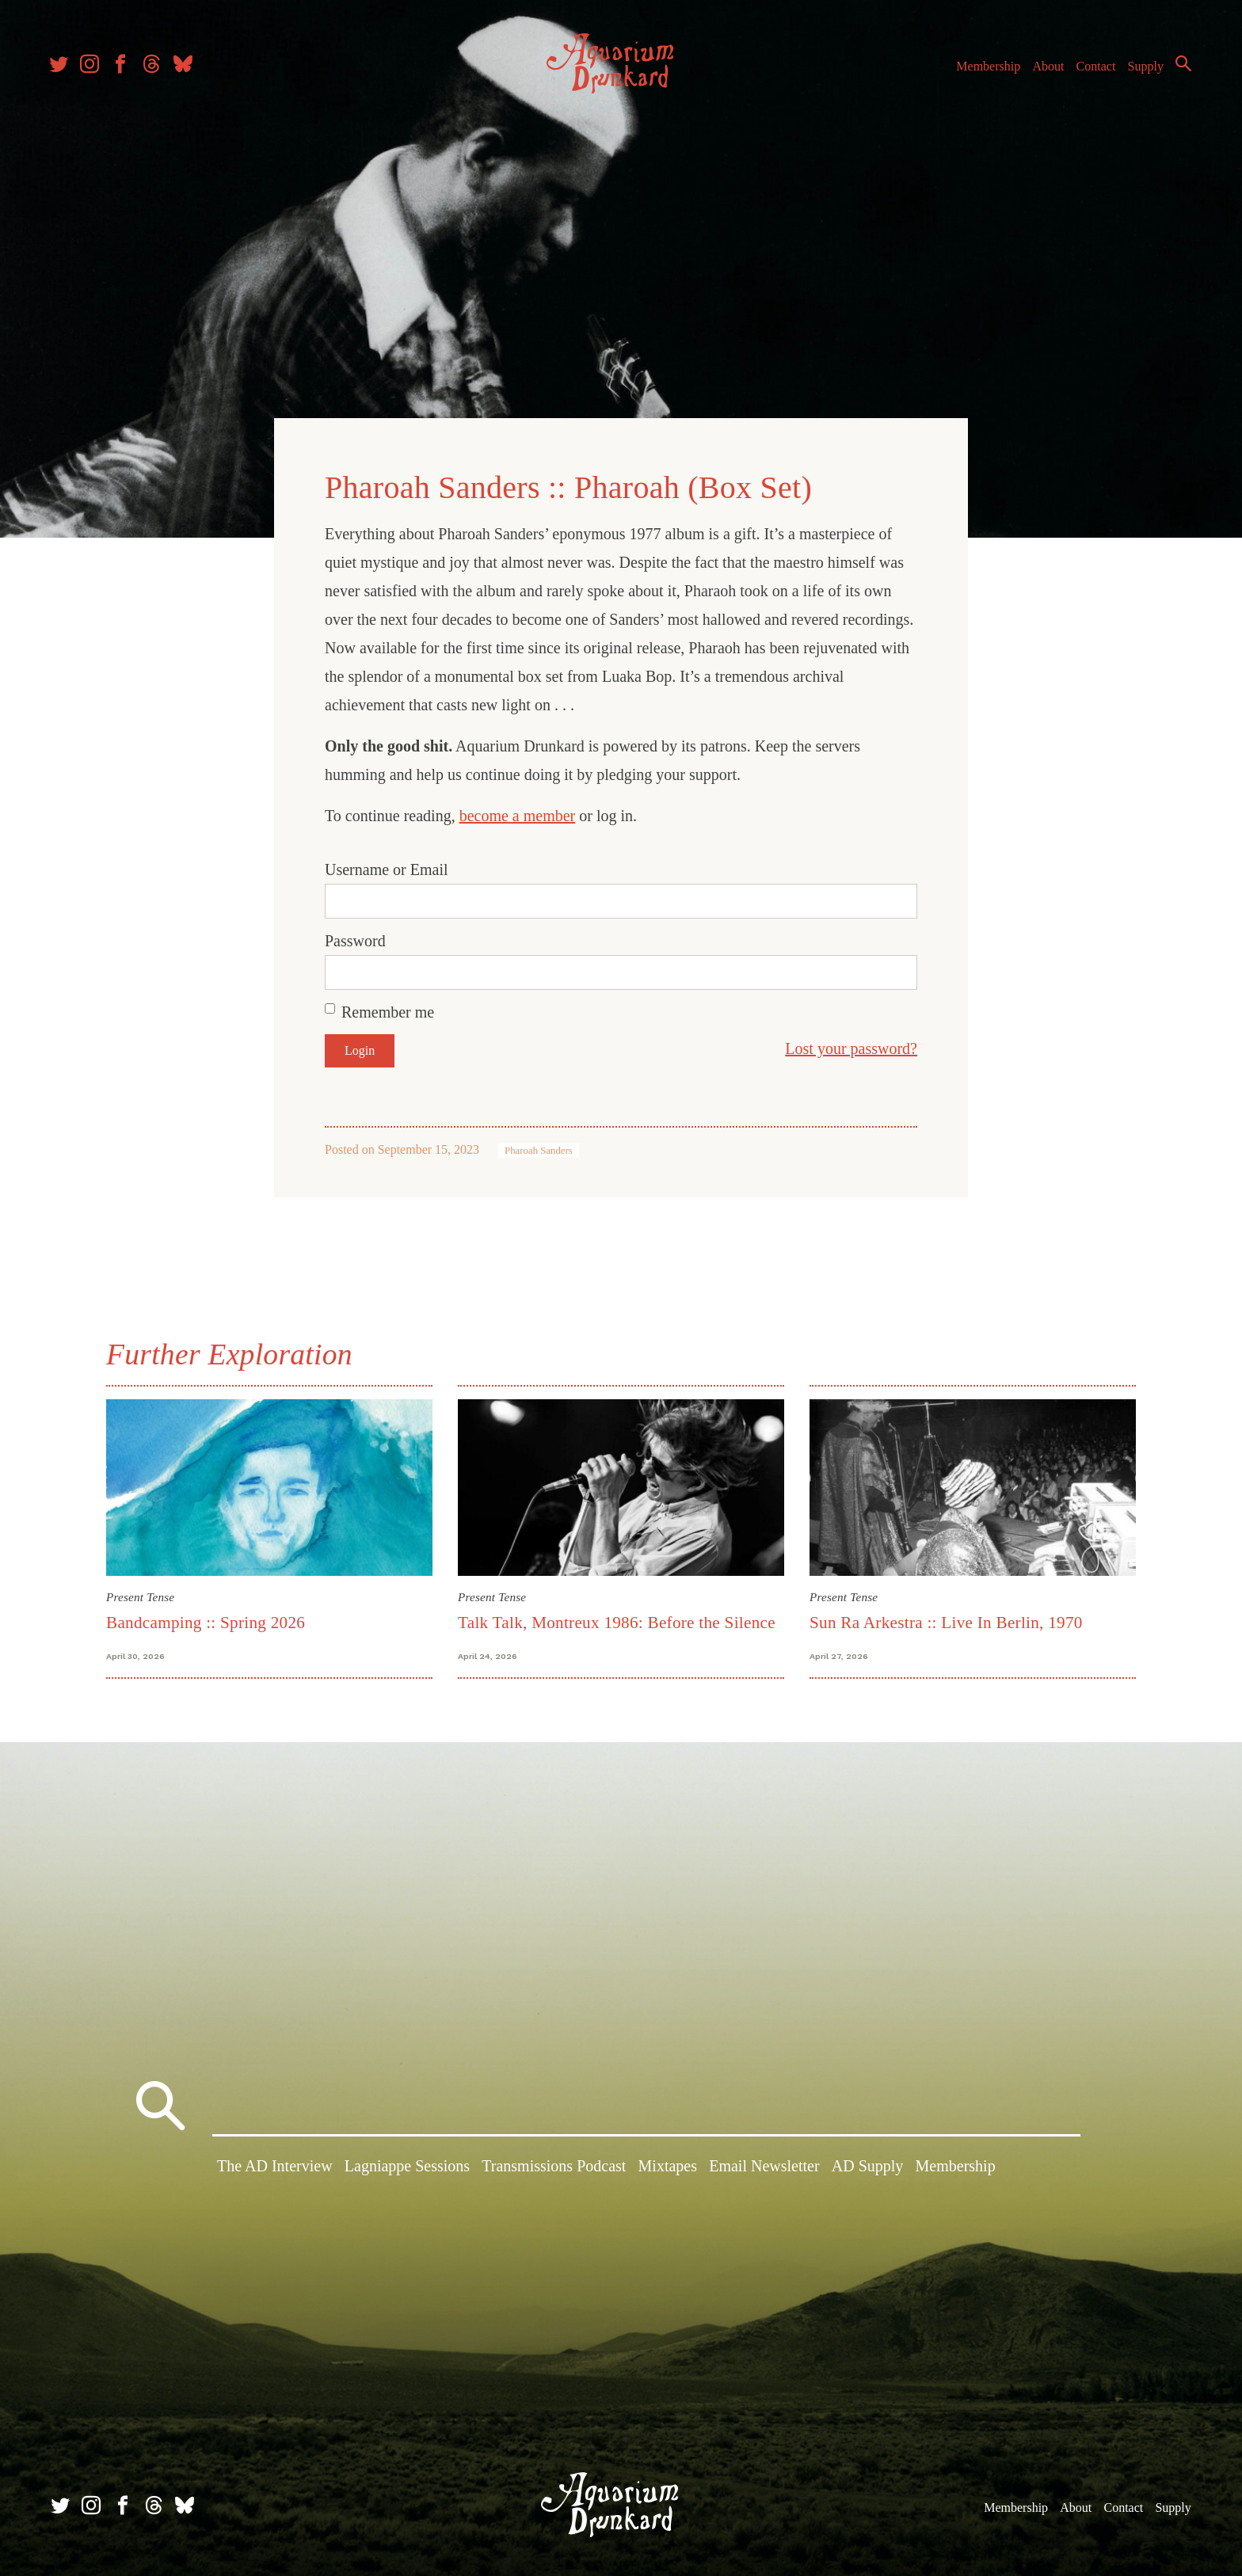  What do you see at coordinates (1141, 70) in the screenshot?
I see `Supply` at bounding box center [1141, 70].